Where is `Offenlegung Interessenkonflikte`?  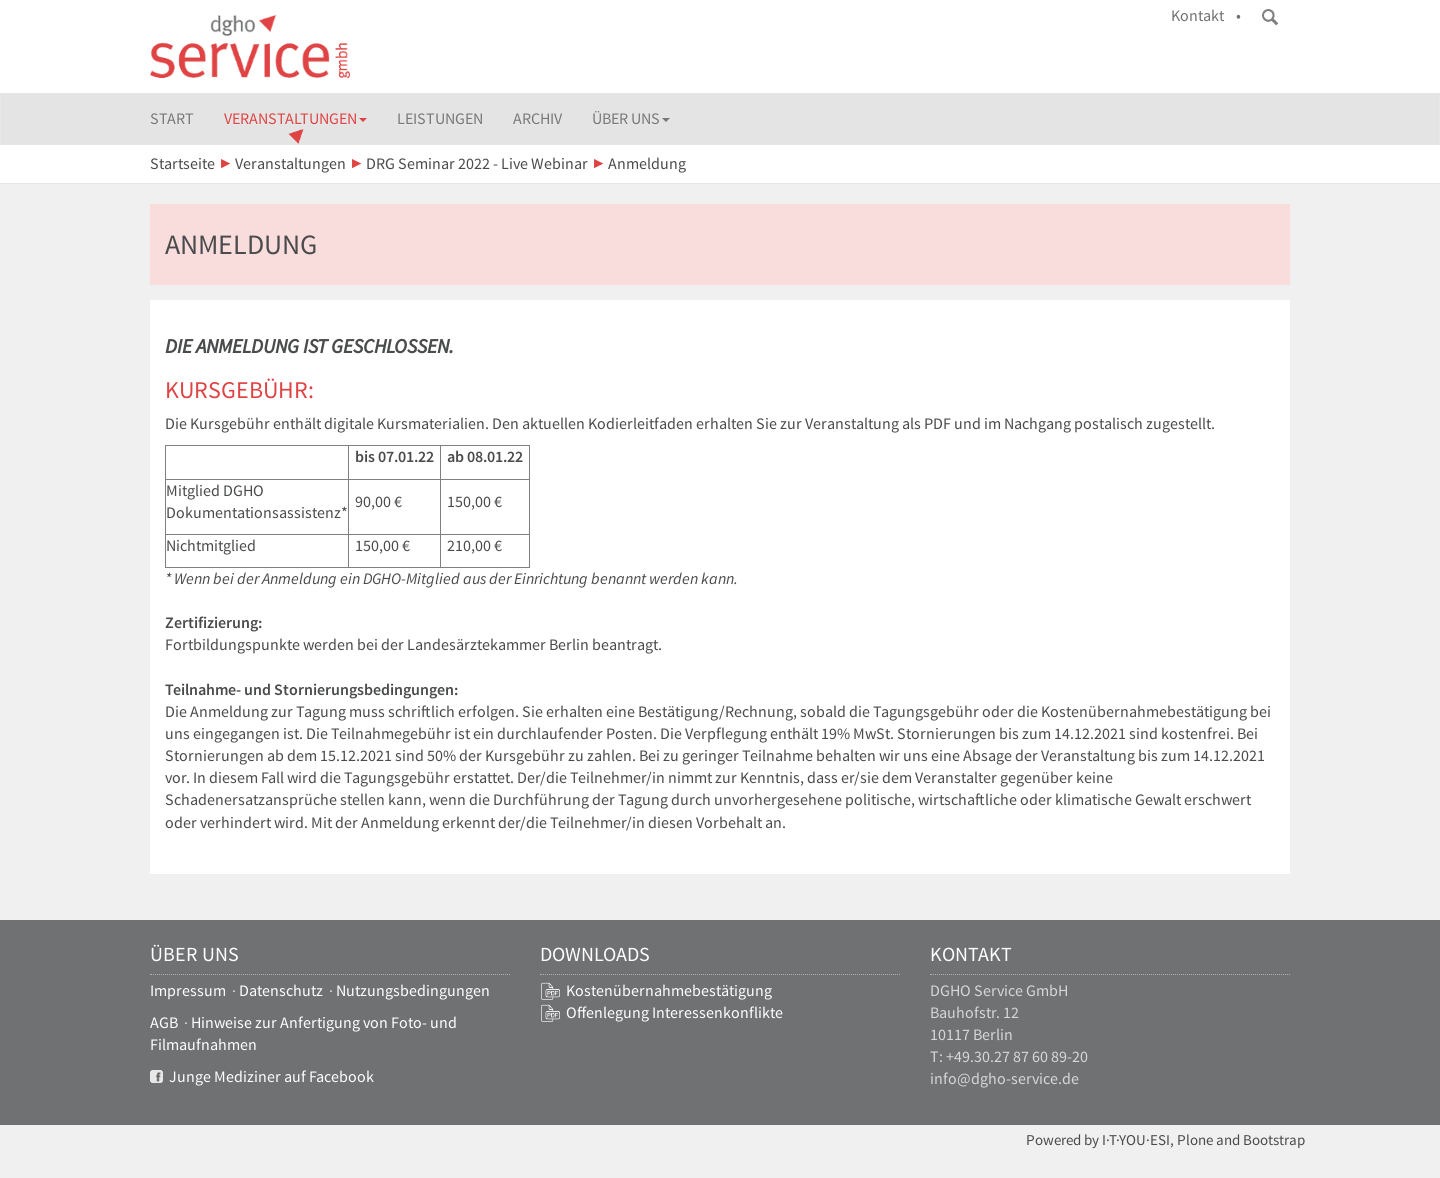
Offenlegung Interessenkonflikte is located at coordinates (674, 1012).